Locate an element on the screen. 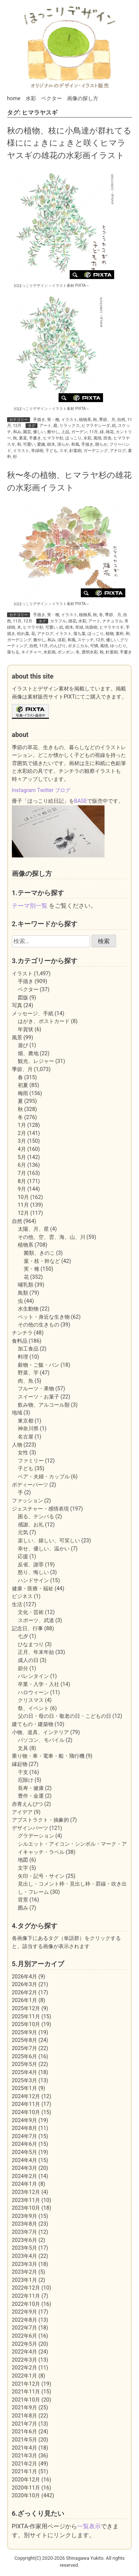  その他の生きもの is located at coordinates (38, 1325).